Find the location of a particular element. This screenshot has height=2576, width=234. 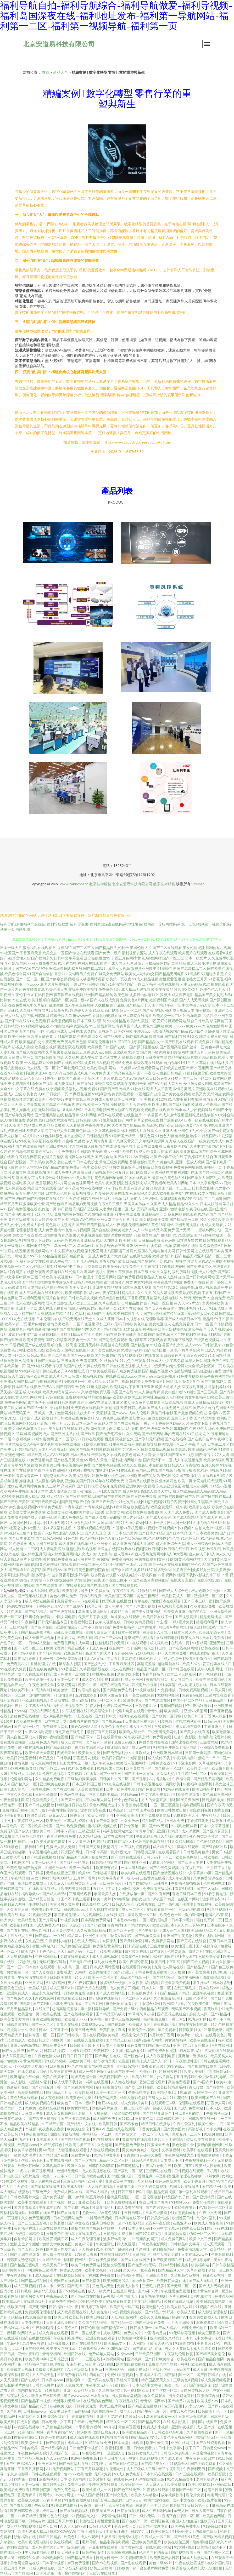

91高清国产视频 is located at coordinates (31, 2432).